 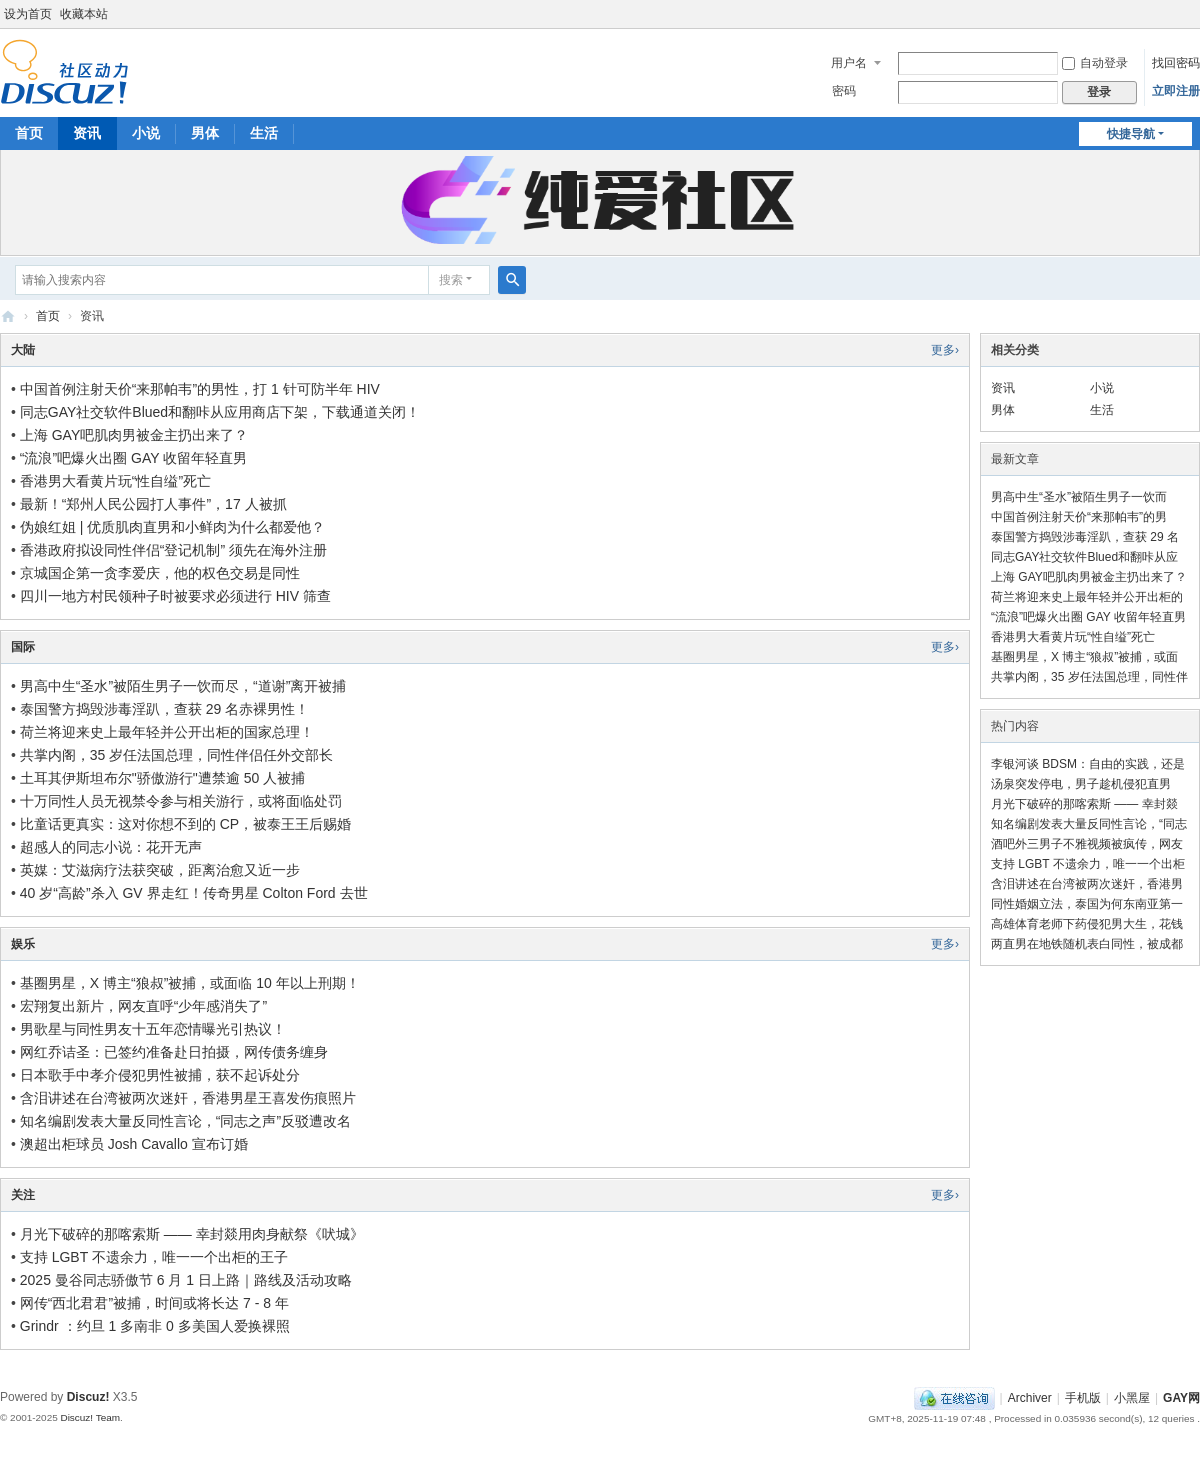 What do you see at coordinates (844, 91) in the screenshot?
I see `密码` at bounding box center [844, 91].